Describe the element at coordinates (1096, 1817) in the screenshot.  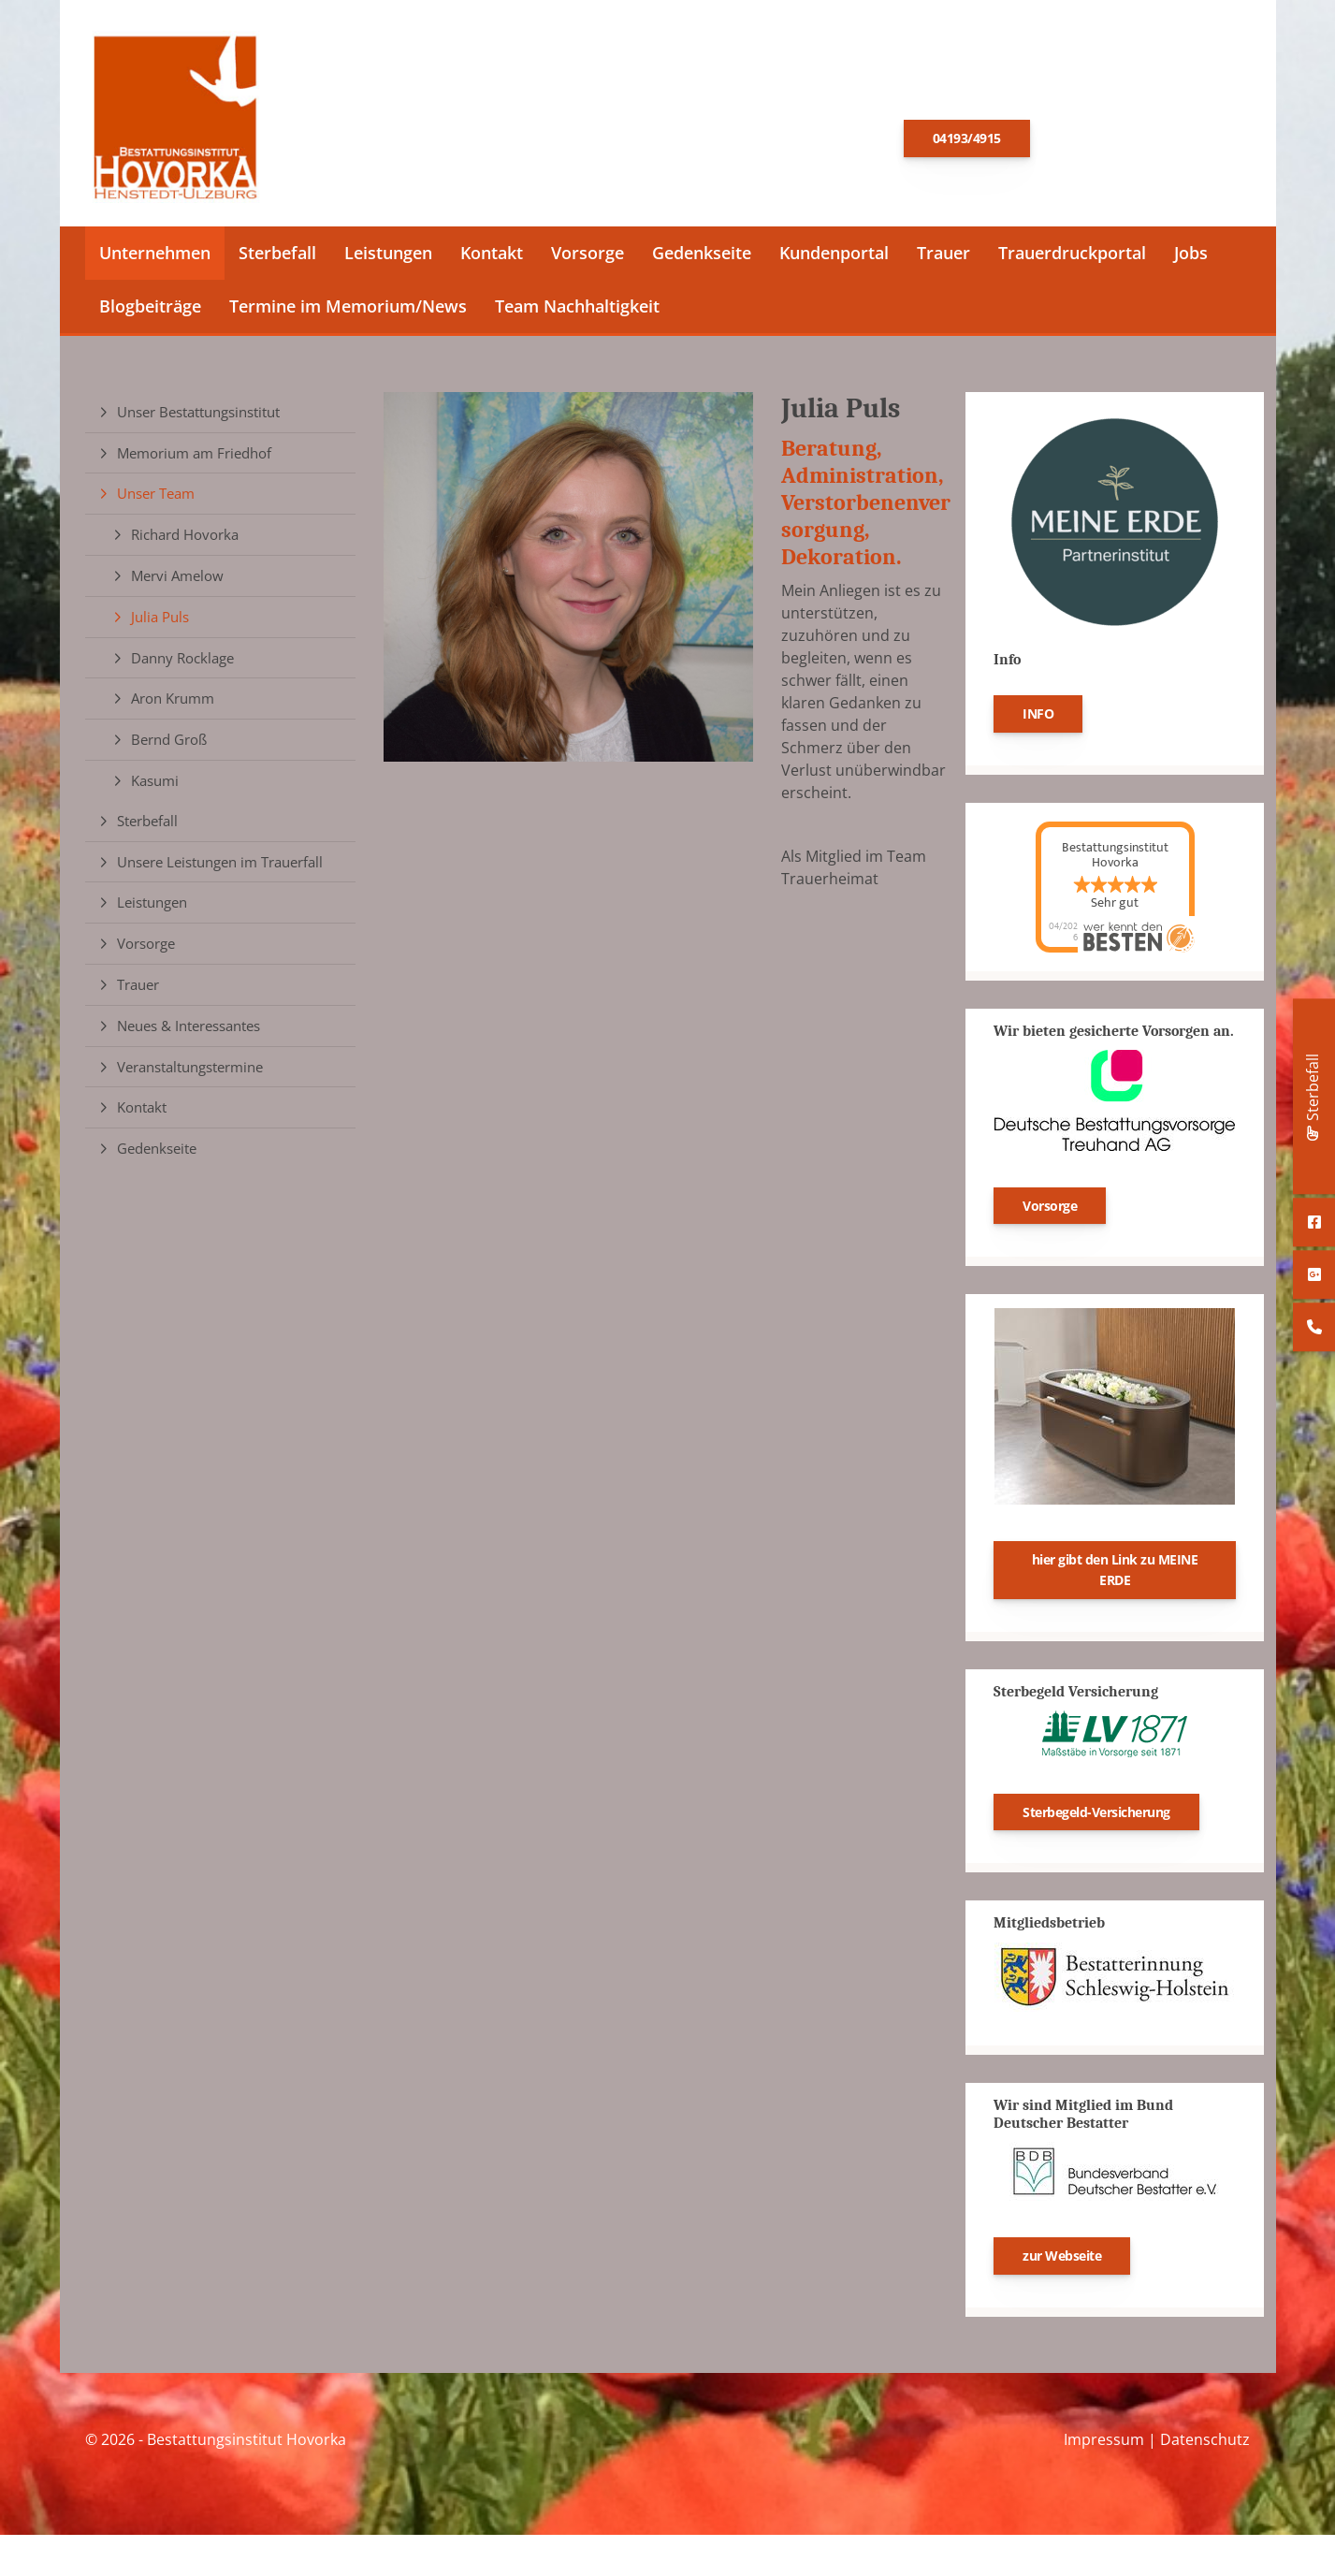
I see `Sterbegeld-Versicherung` at that location.